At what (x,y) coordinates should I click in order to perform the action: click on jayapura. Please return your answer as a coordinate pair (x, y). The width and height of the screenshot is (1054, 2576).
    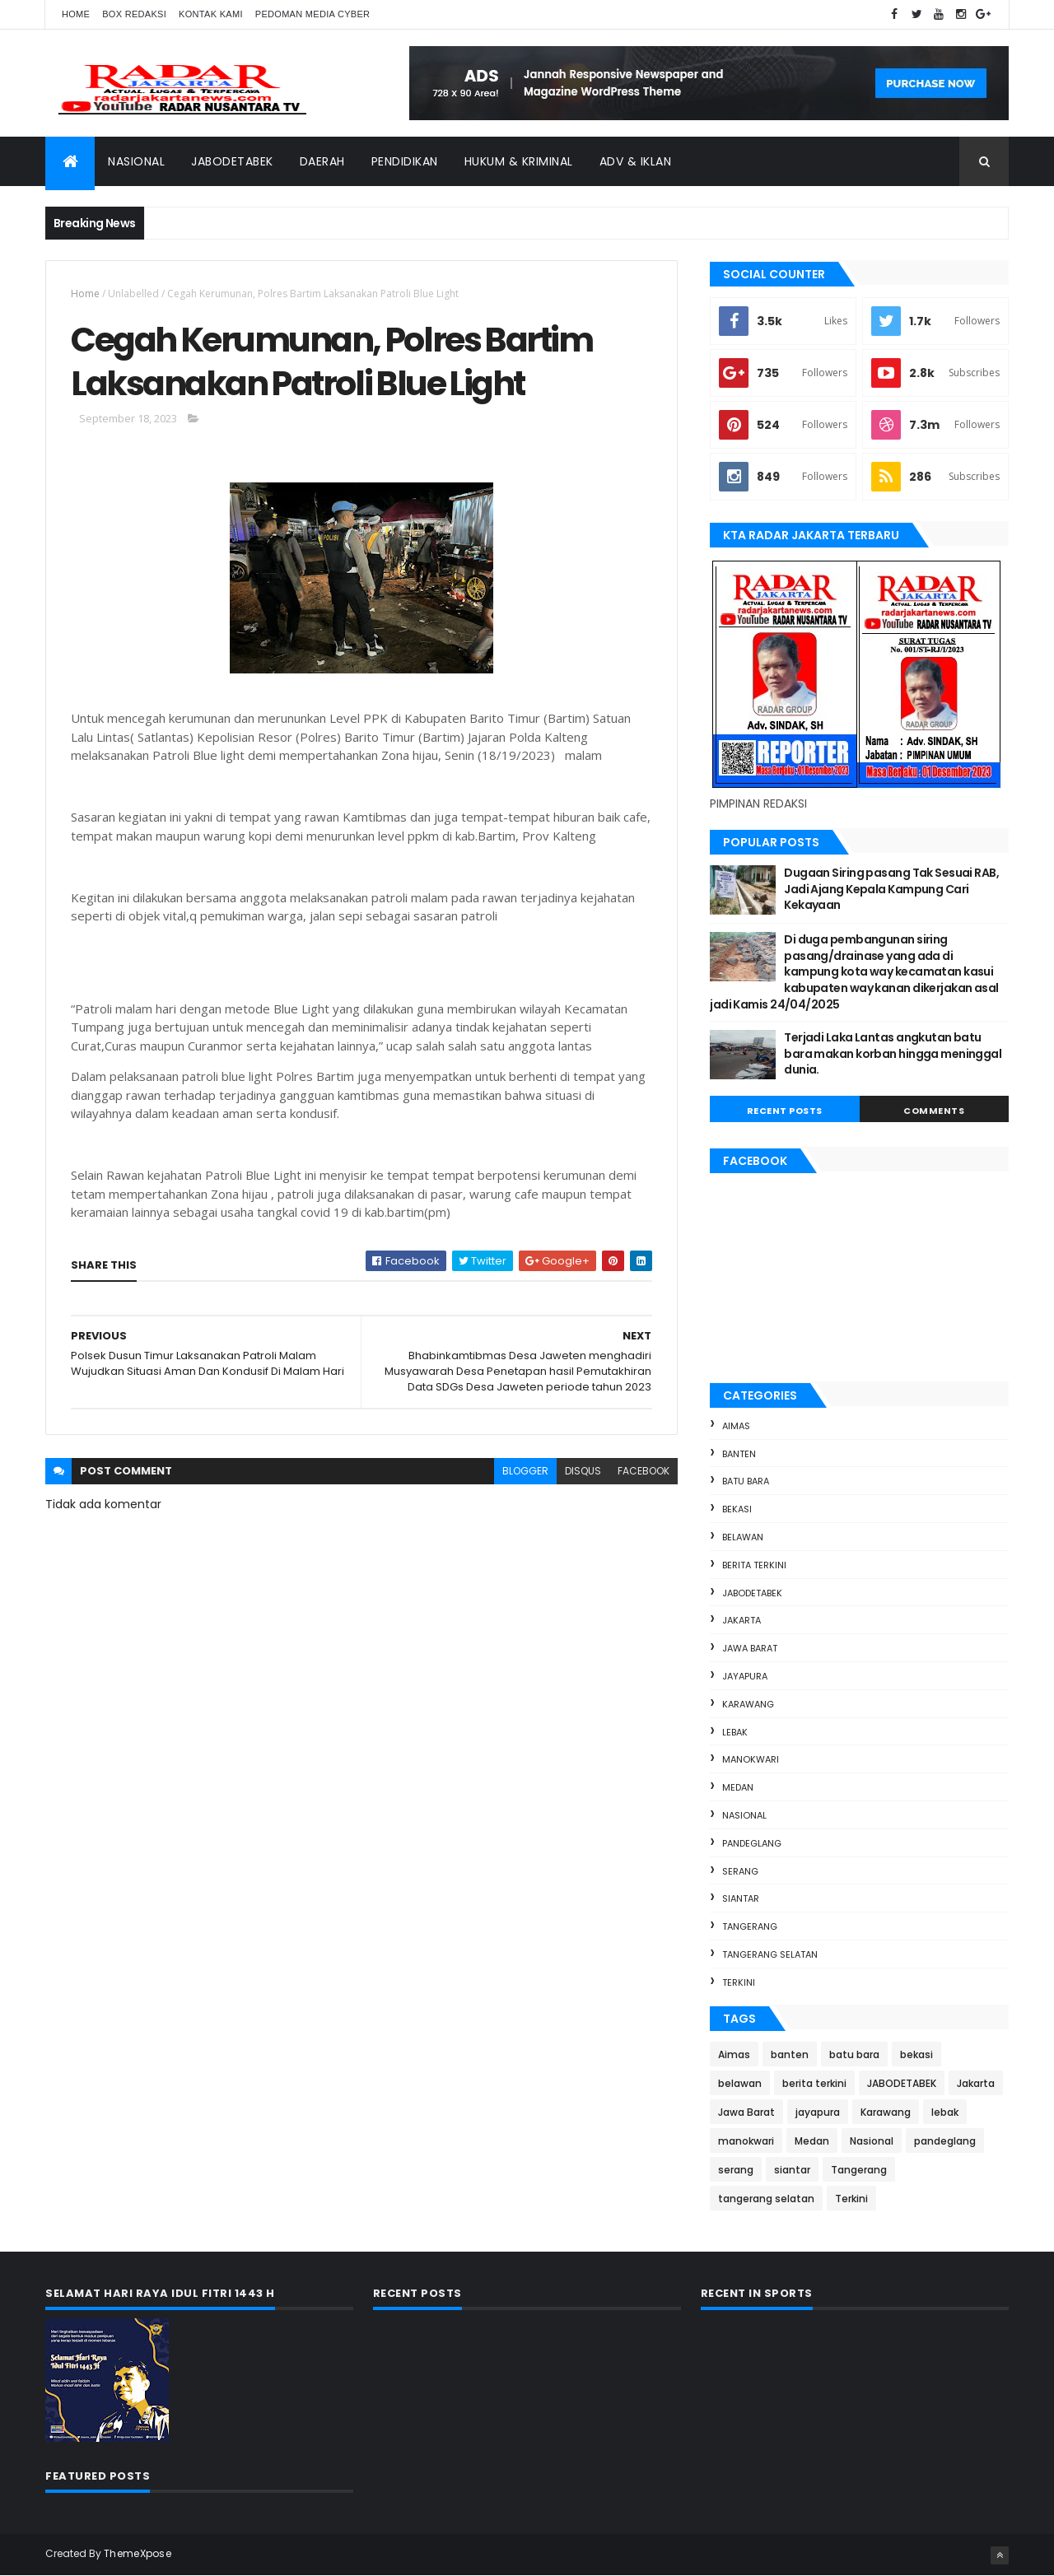
    Looking at the image, I should click on (744, 1676).